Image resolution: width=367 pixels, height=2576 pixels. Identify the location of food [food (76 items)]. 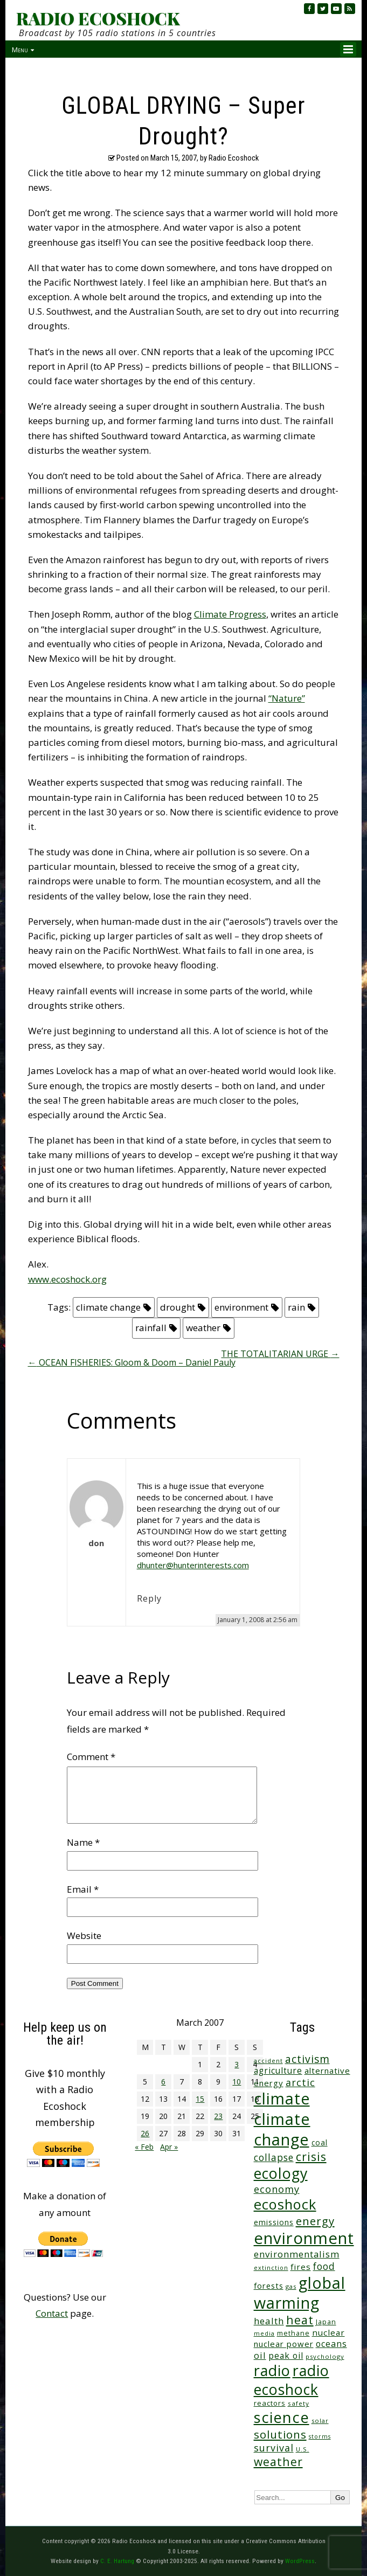
(324, 2266).